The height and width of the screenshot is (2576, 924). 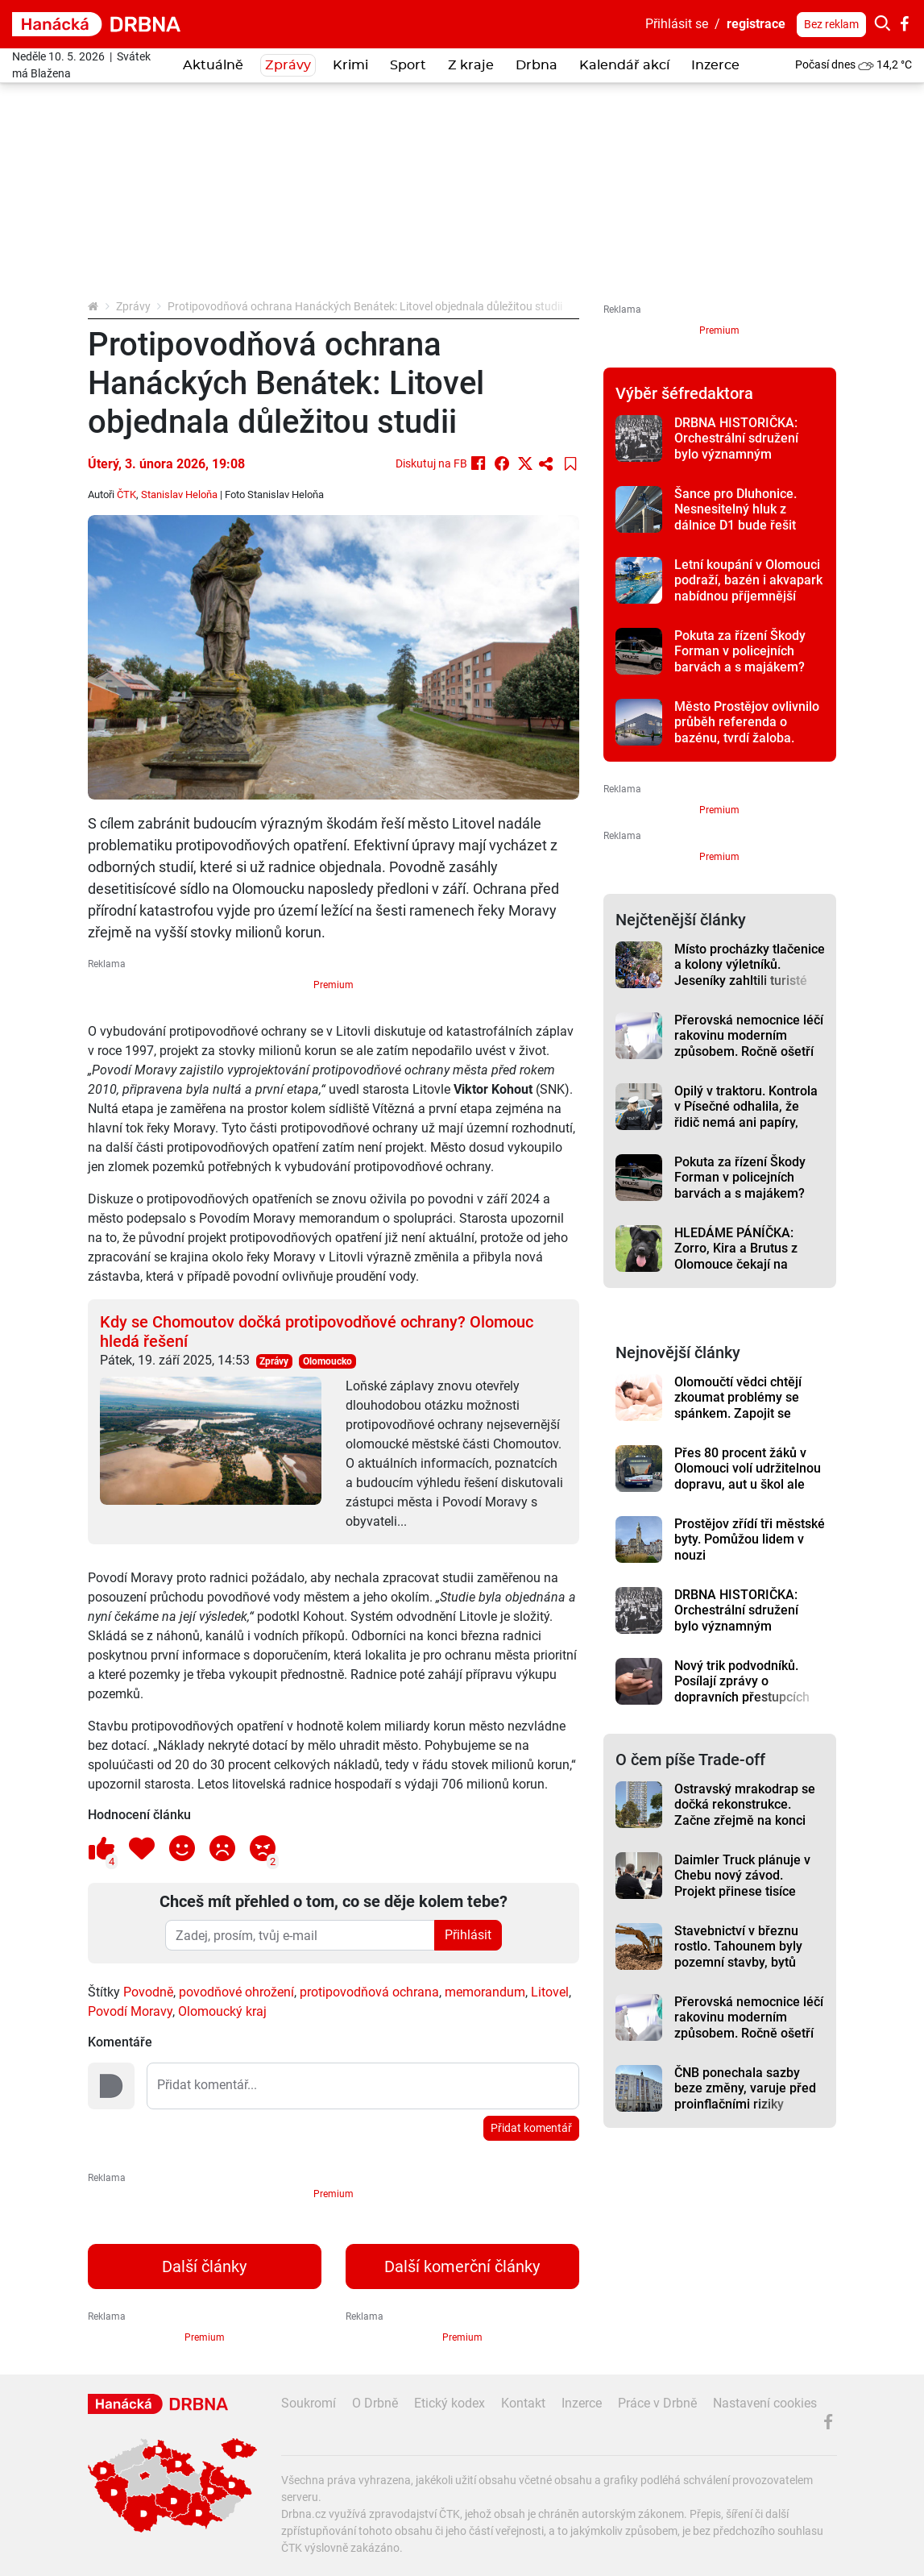 I want to click on Zprávy [button], so click(x=288, y=65).